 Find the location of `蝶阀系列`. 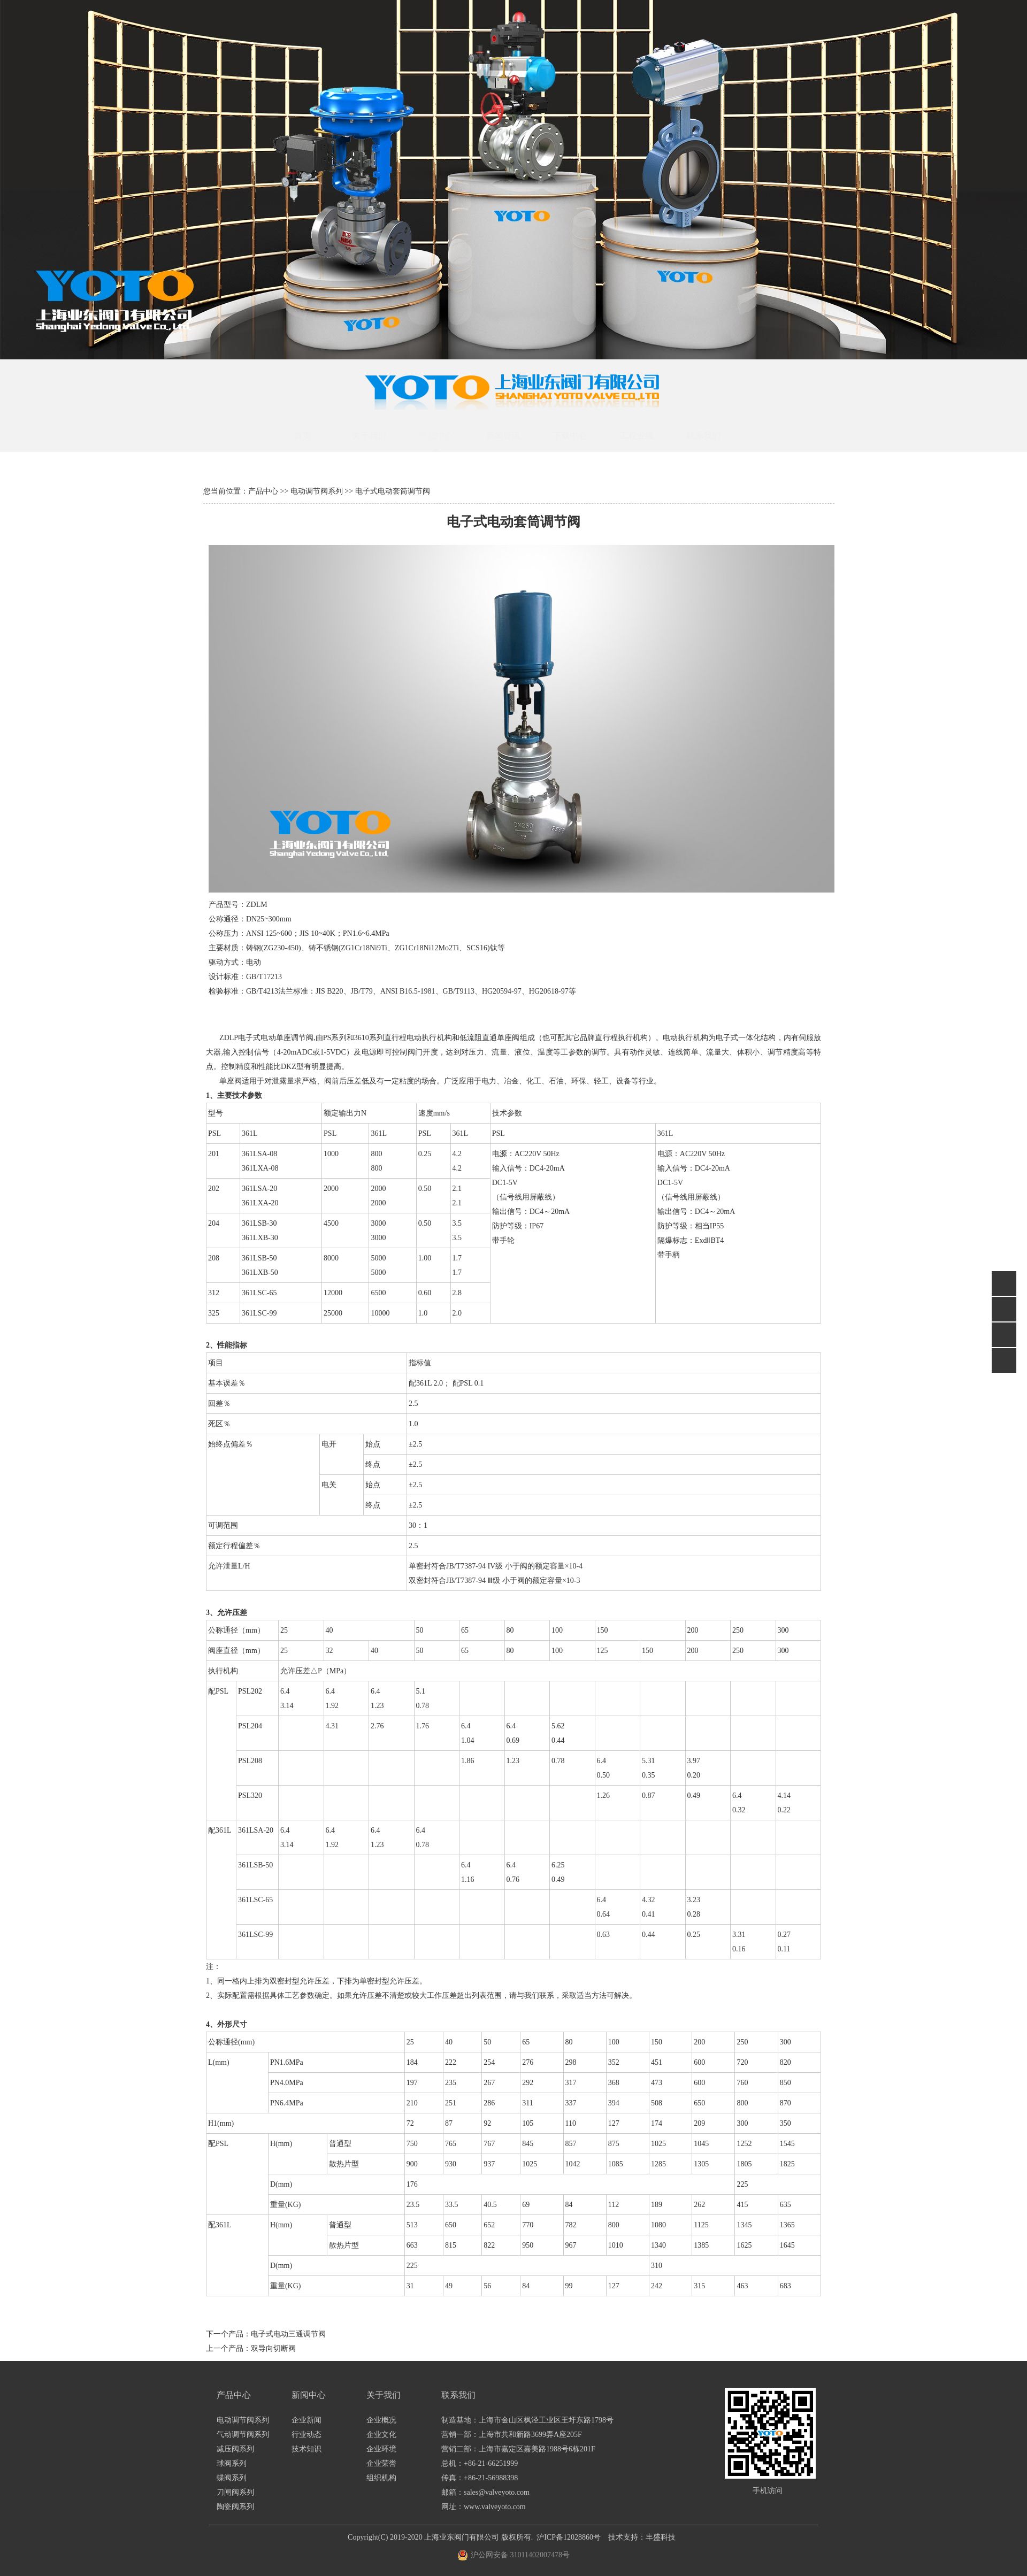

蝶阀系列 is located at coordinates (232, 2478).